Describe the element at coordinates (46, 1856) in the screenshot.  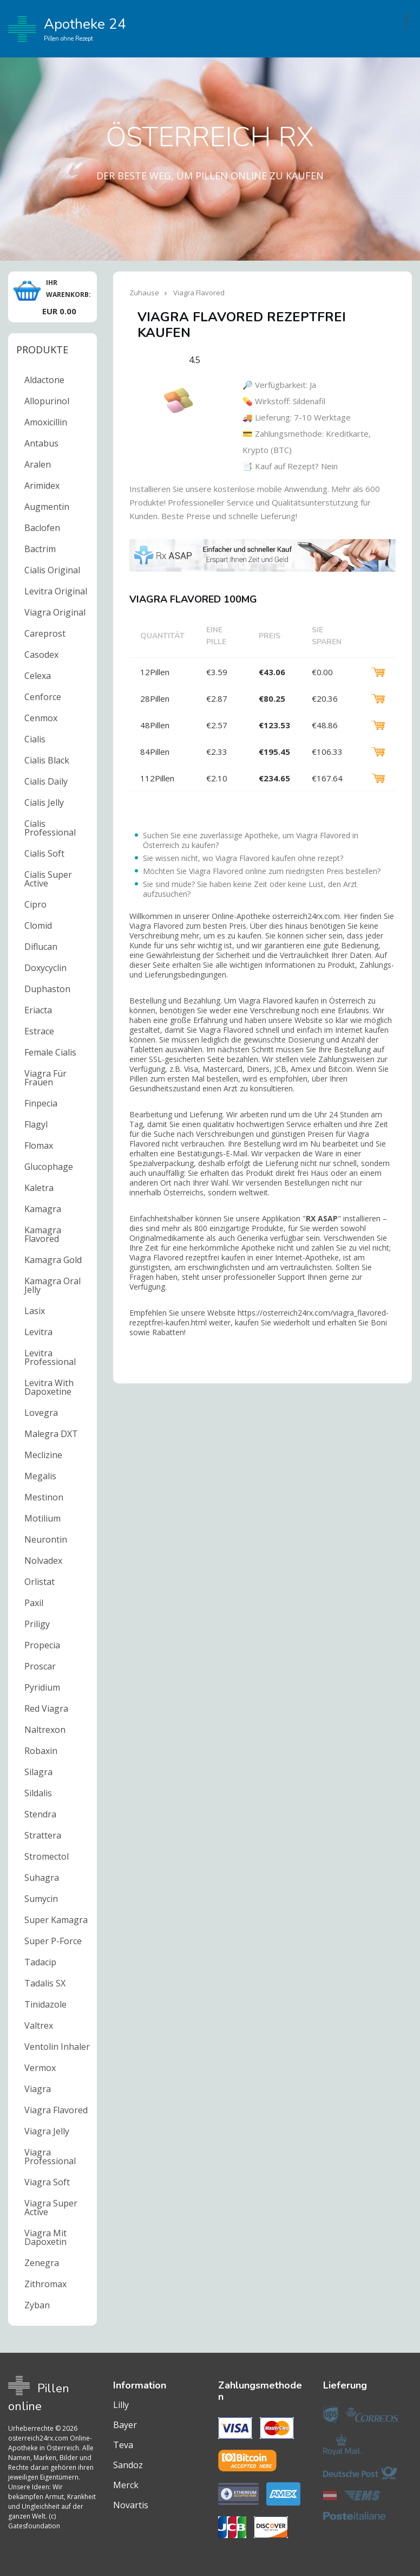
I see `Stromectol` at that location.